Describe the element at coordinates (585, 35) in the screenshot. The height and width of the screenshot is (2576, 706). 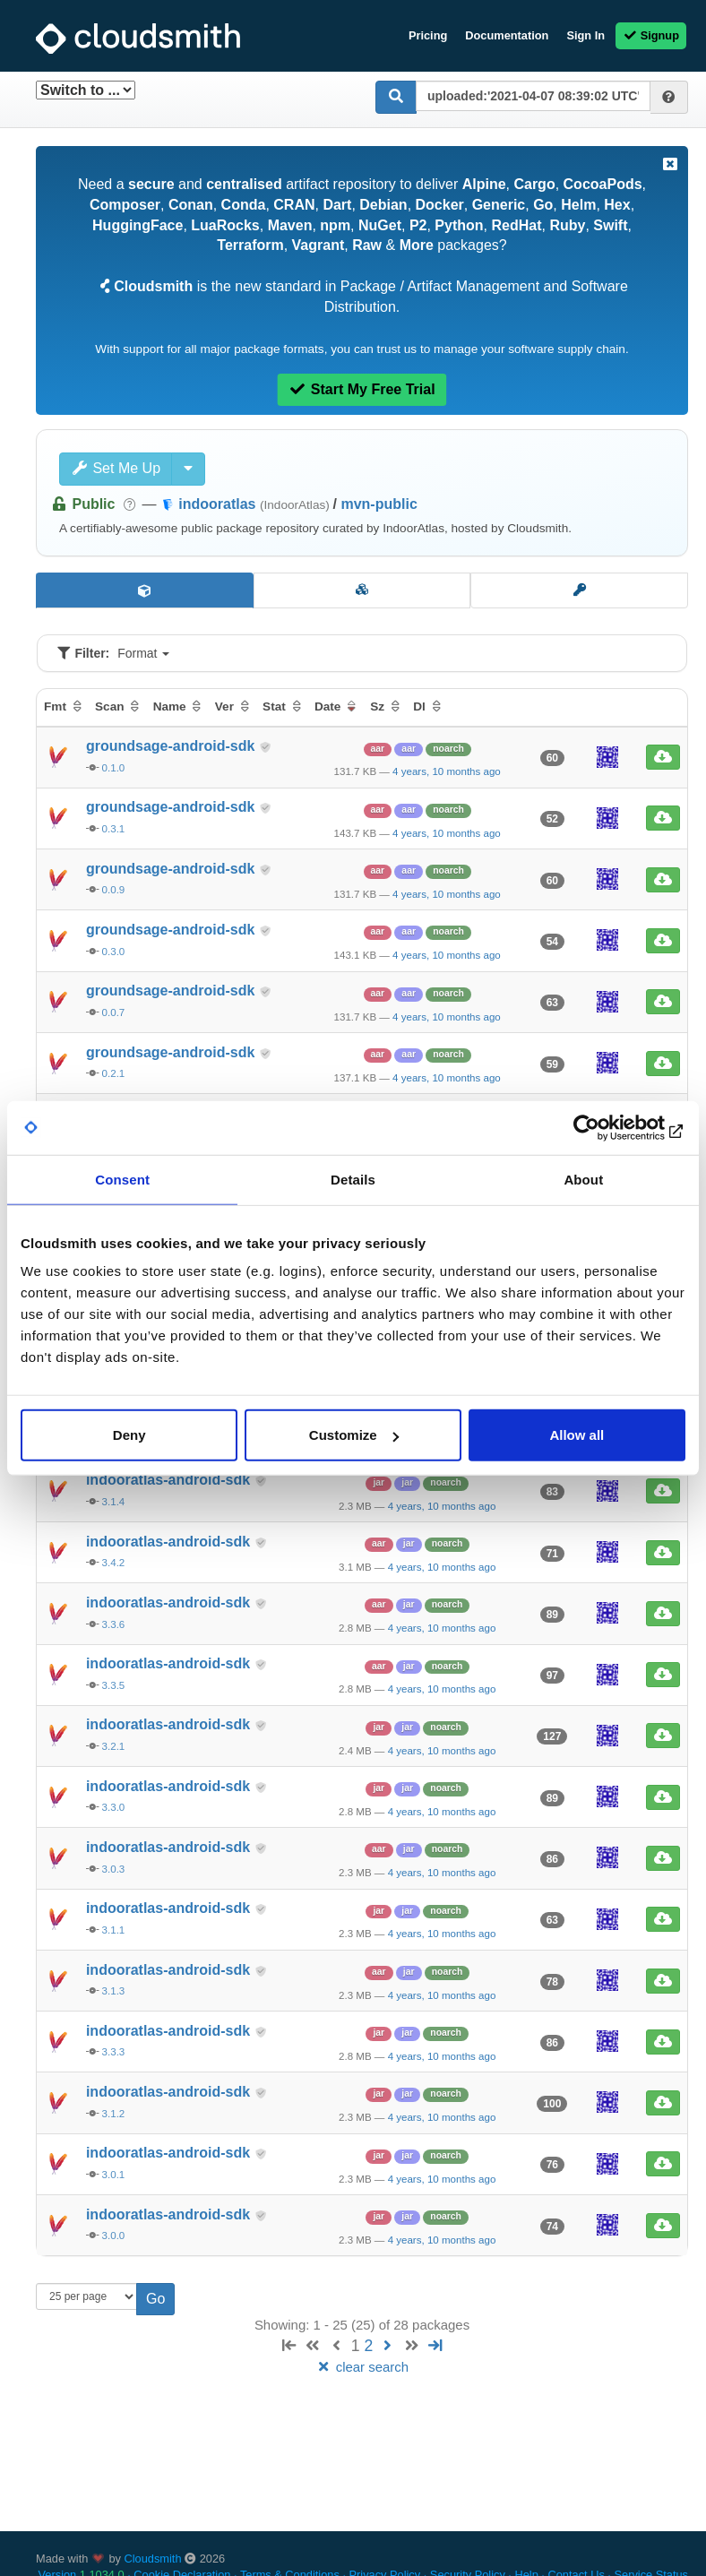
I see `Sign In` at that location.